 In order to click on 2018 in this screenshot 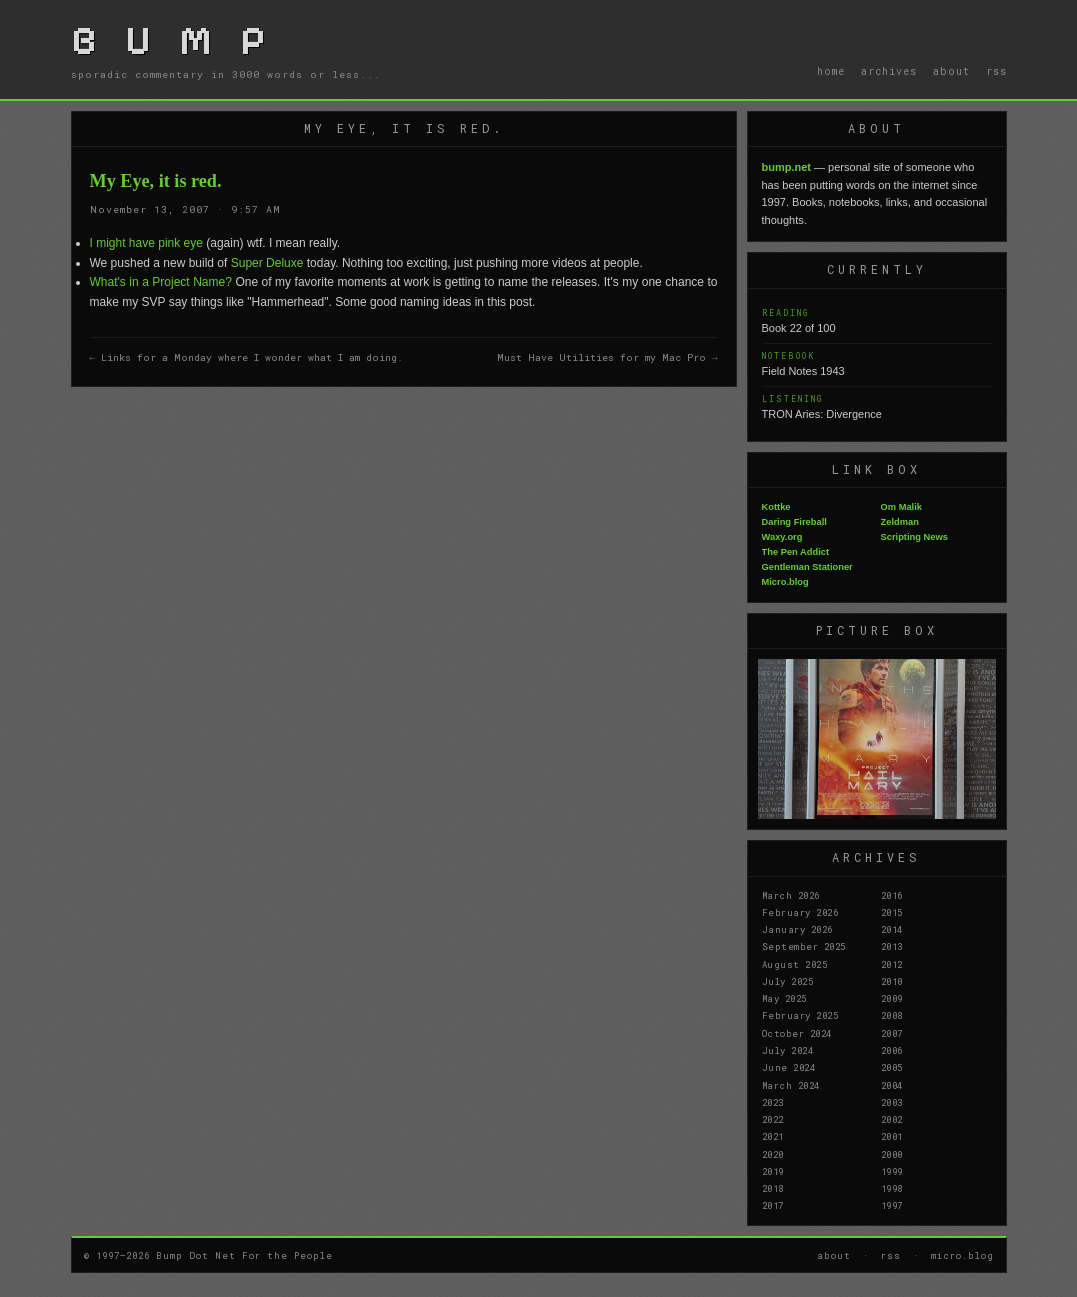, I will do `click(773, 1188)`.